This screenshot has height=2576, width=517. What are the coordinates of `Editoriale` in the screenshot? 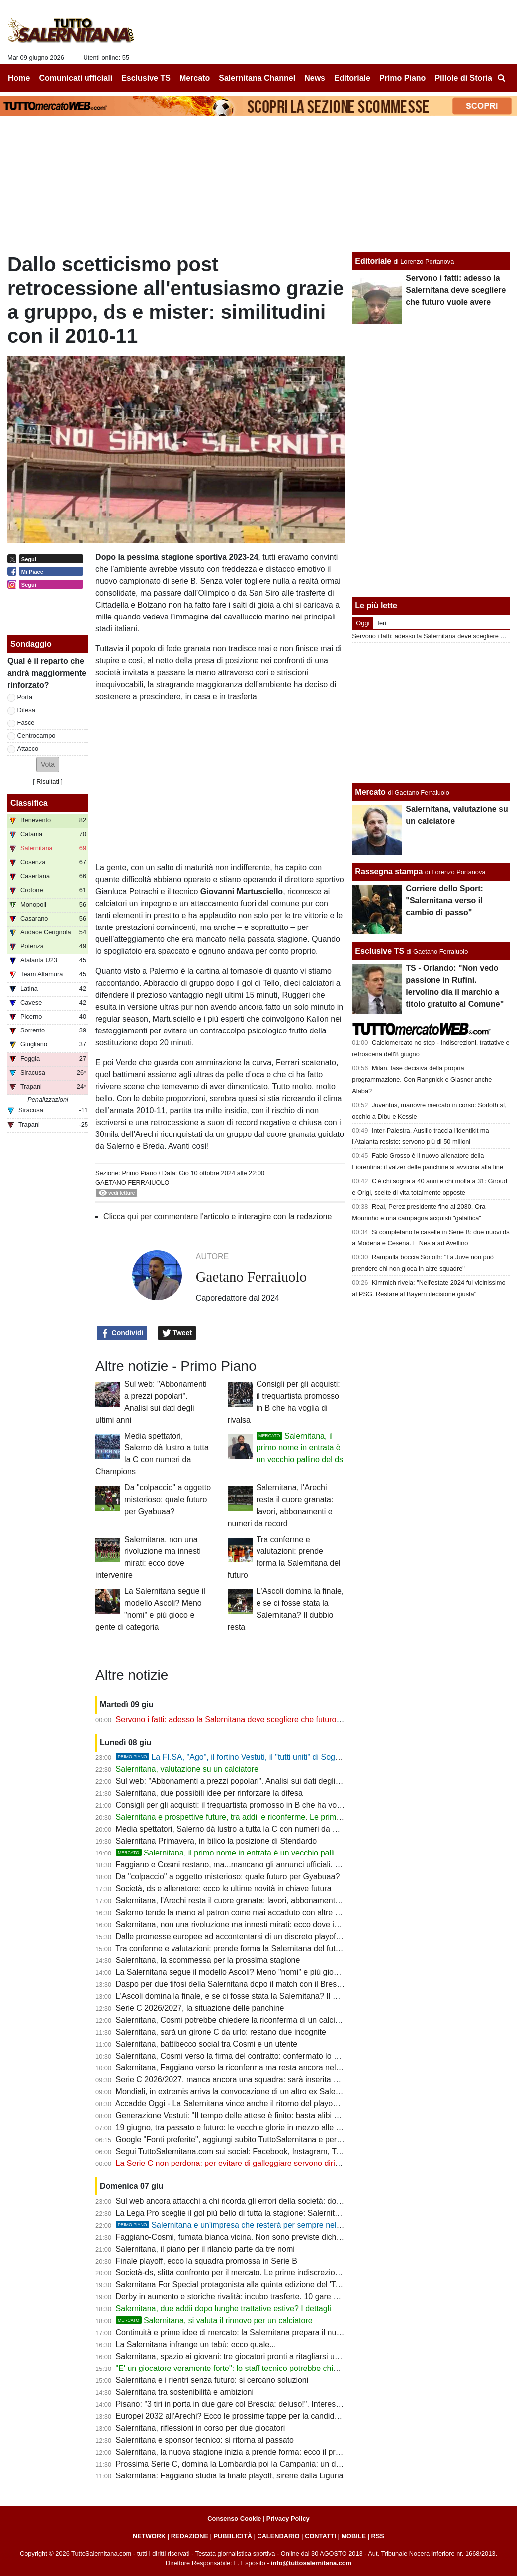 It's located at (373, 261).